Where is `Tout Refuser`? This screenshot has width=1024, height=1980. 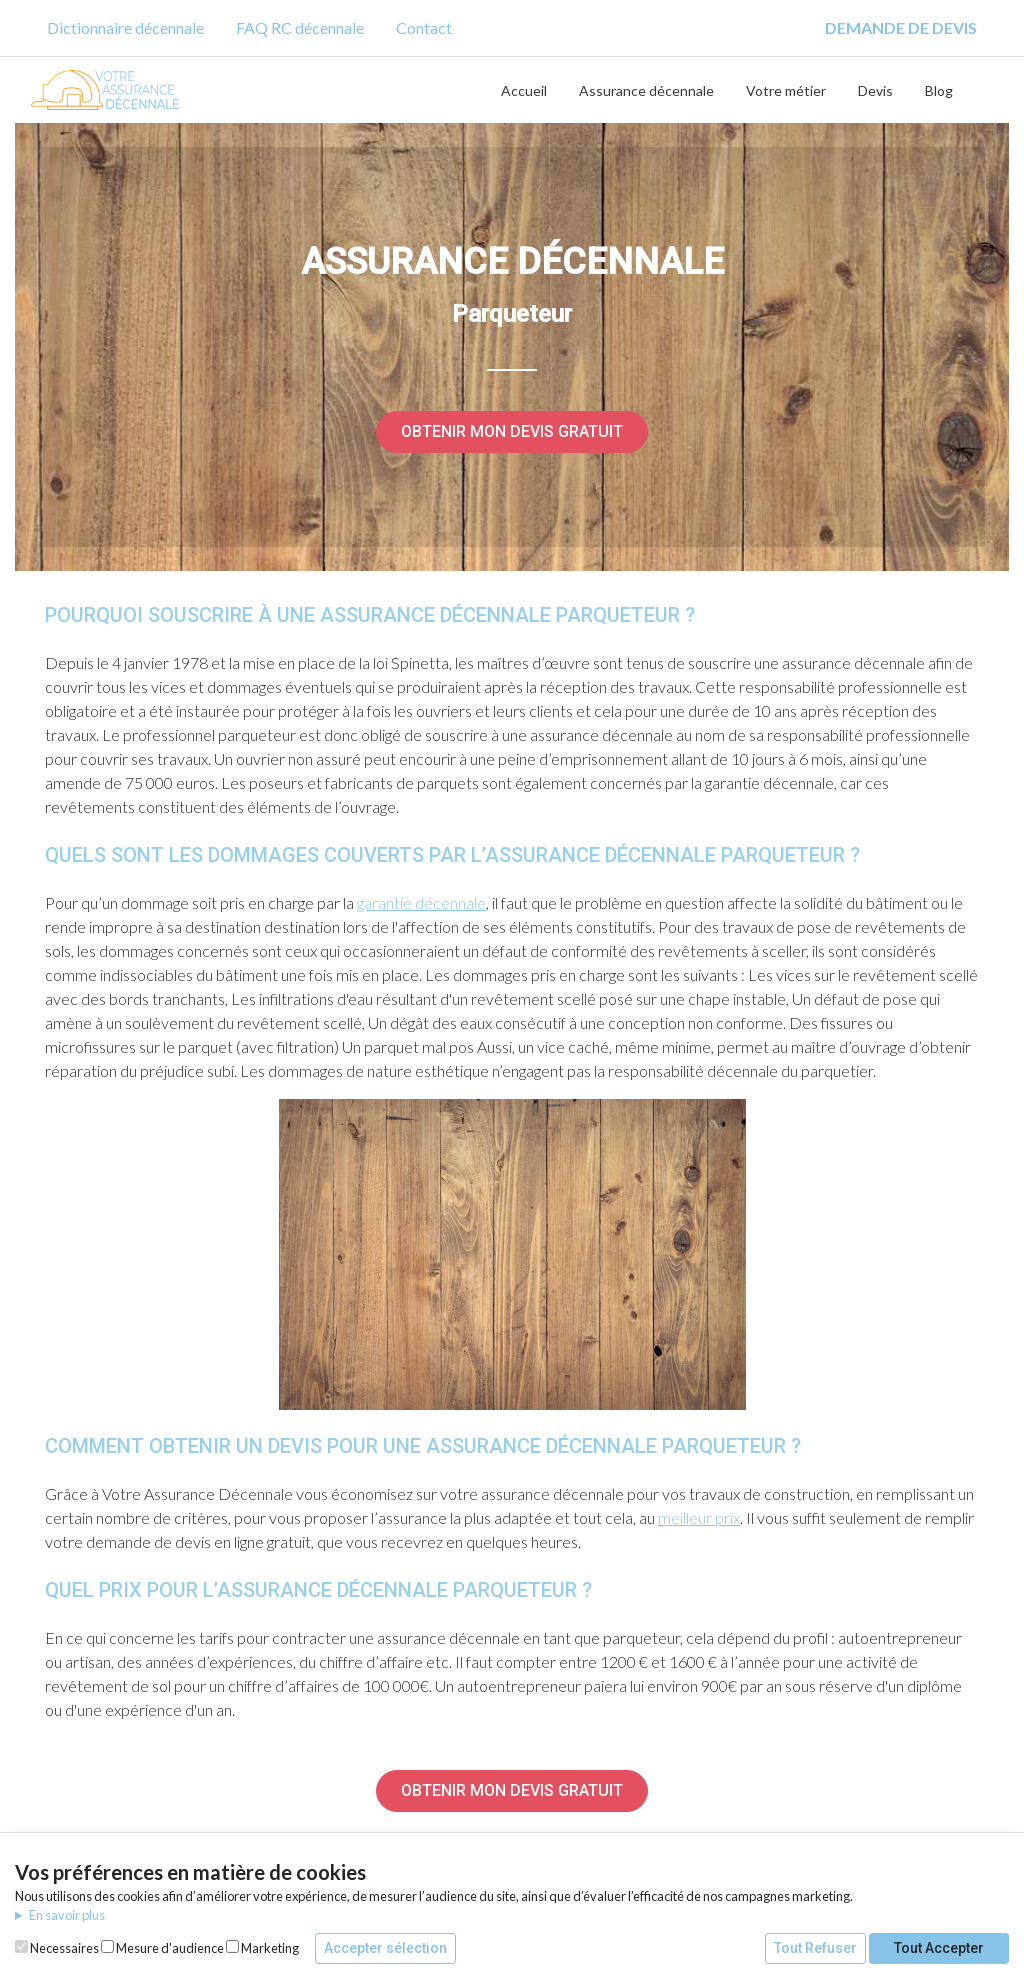
Tout Refuser is located at coordinates (815, 1948).